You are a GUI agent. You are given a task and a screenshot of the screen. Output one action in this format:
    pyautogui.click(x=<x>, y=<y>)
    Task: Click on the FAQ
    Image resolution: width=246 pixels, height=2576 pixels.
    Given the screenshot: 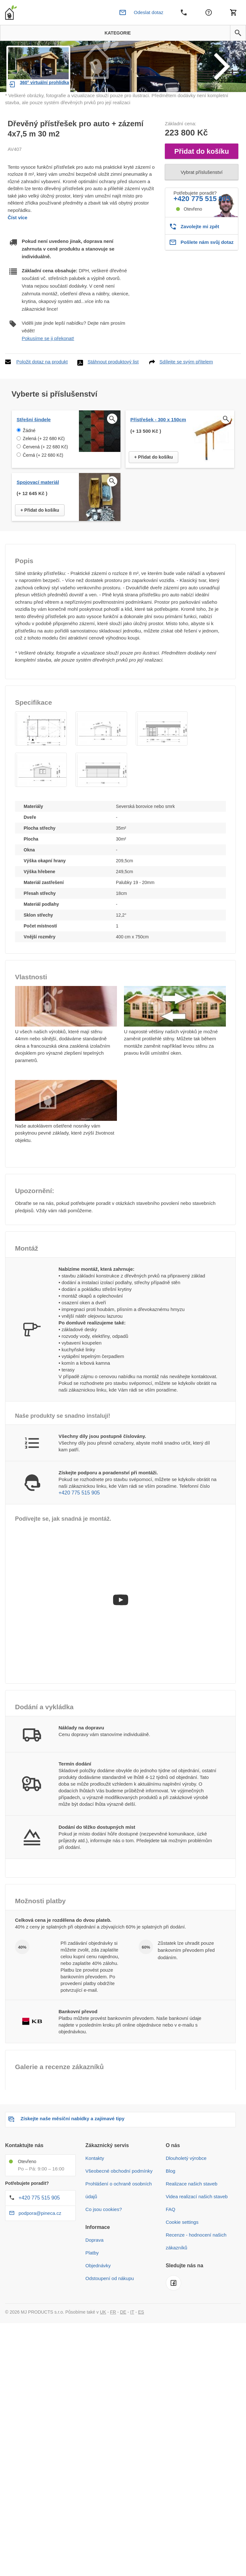 What is the action you would take?
    pyautogui.click(x=170, y=2244)
    